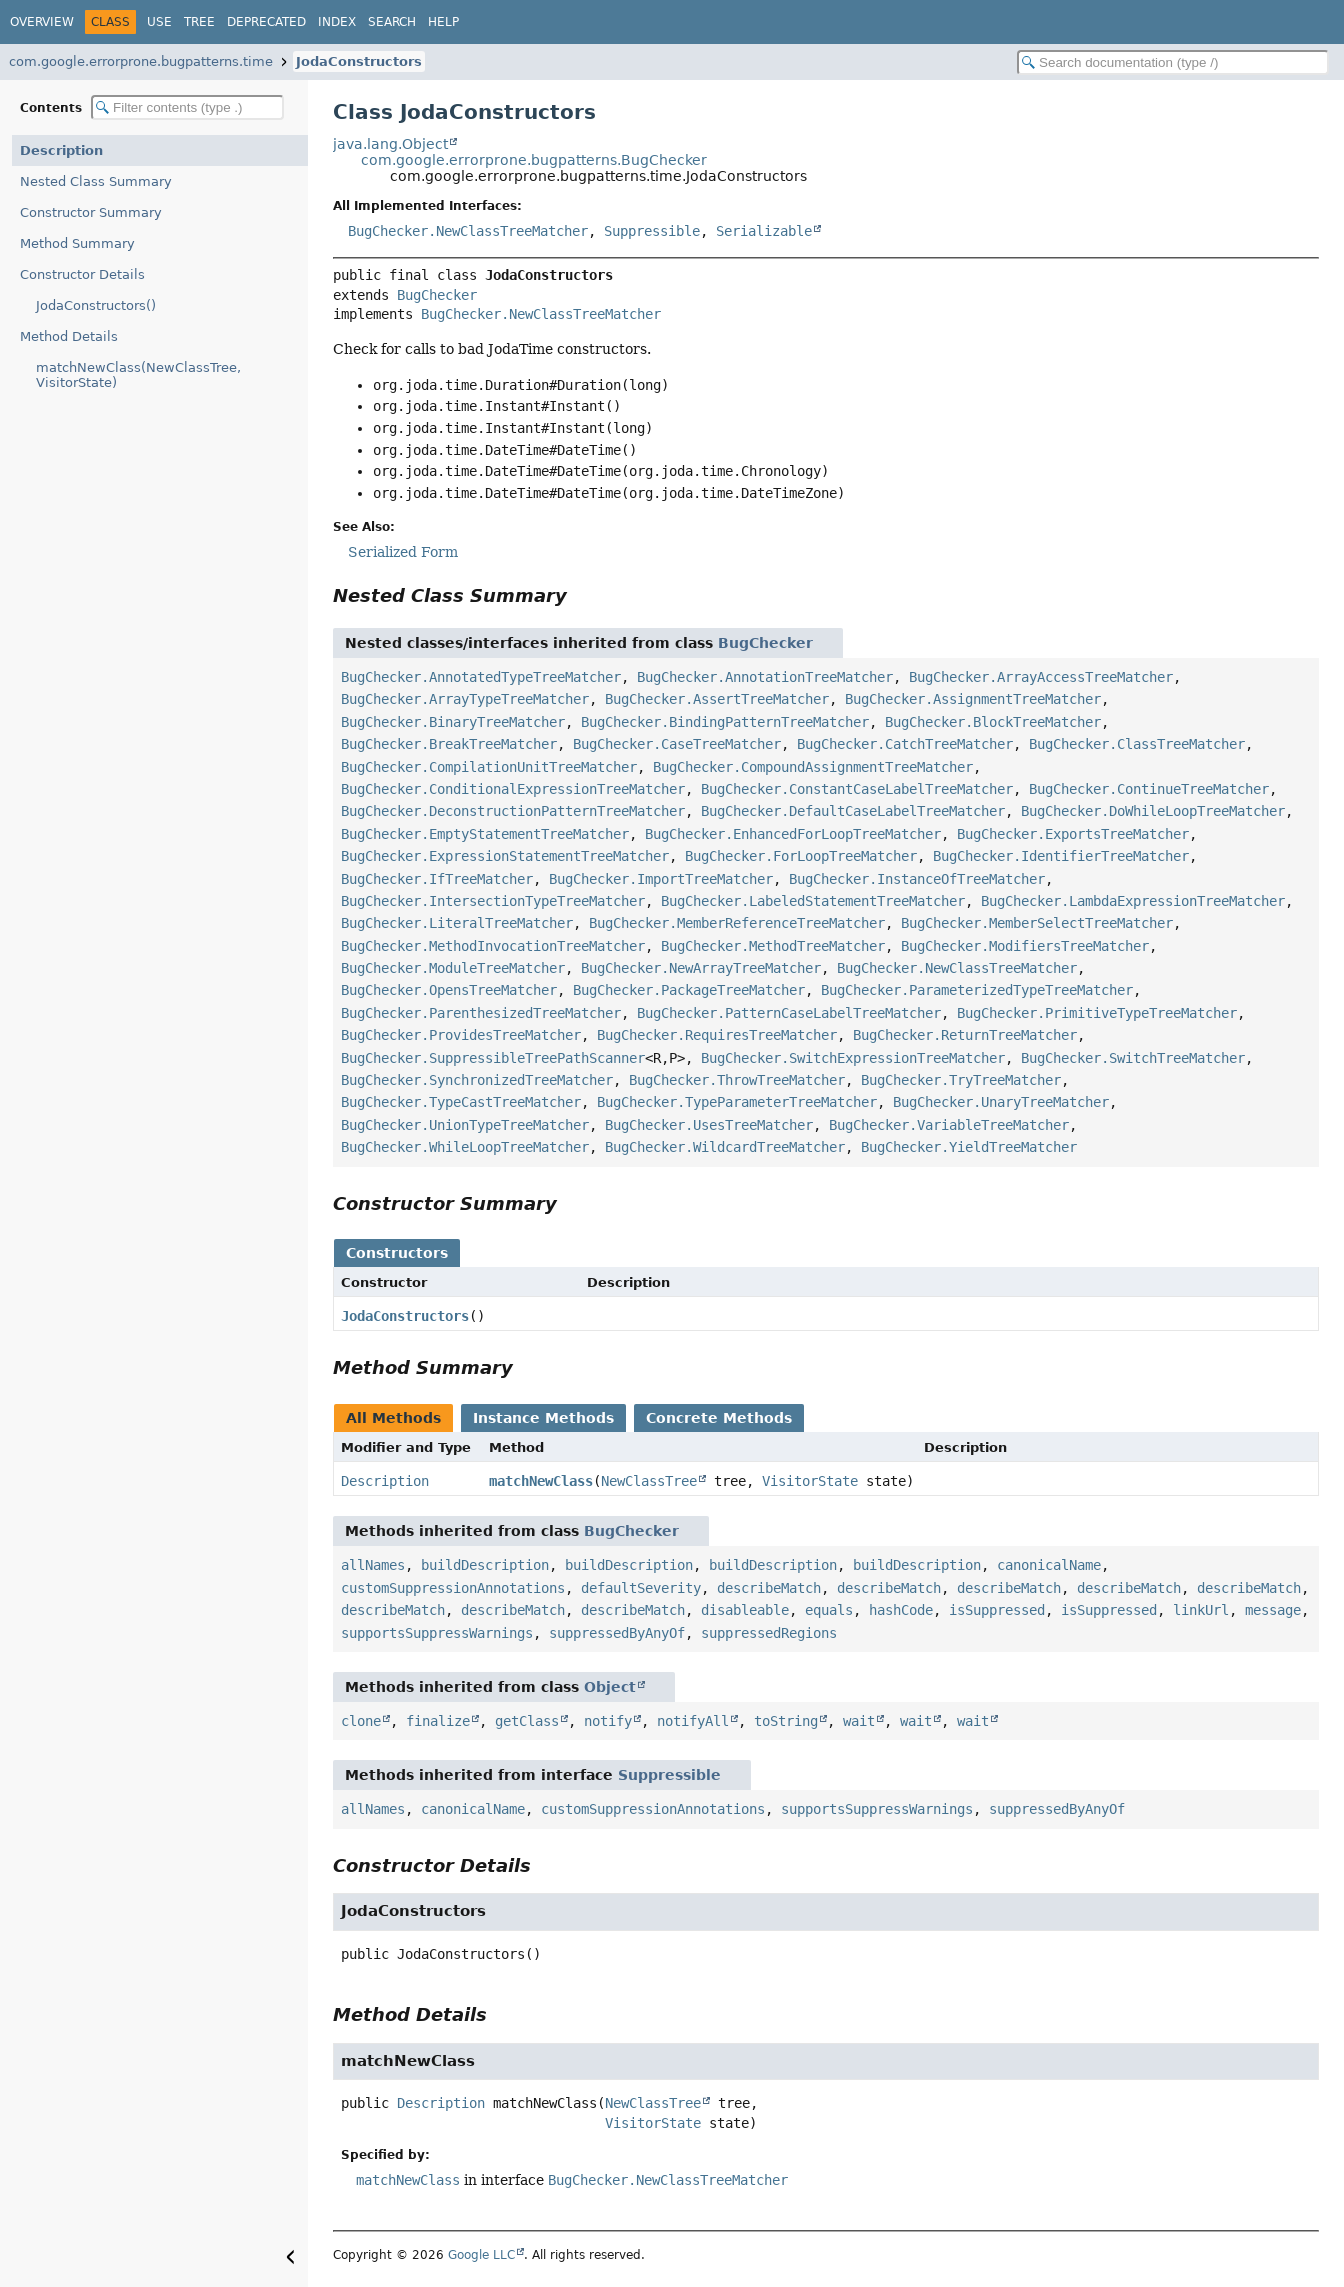  I want to click on BugChecker.ClassTreeMatcher, so click(1137, 744).